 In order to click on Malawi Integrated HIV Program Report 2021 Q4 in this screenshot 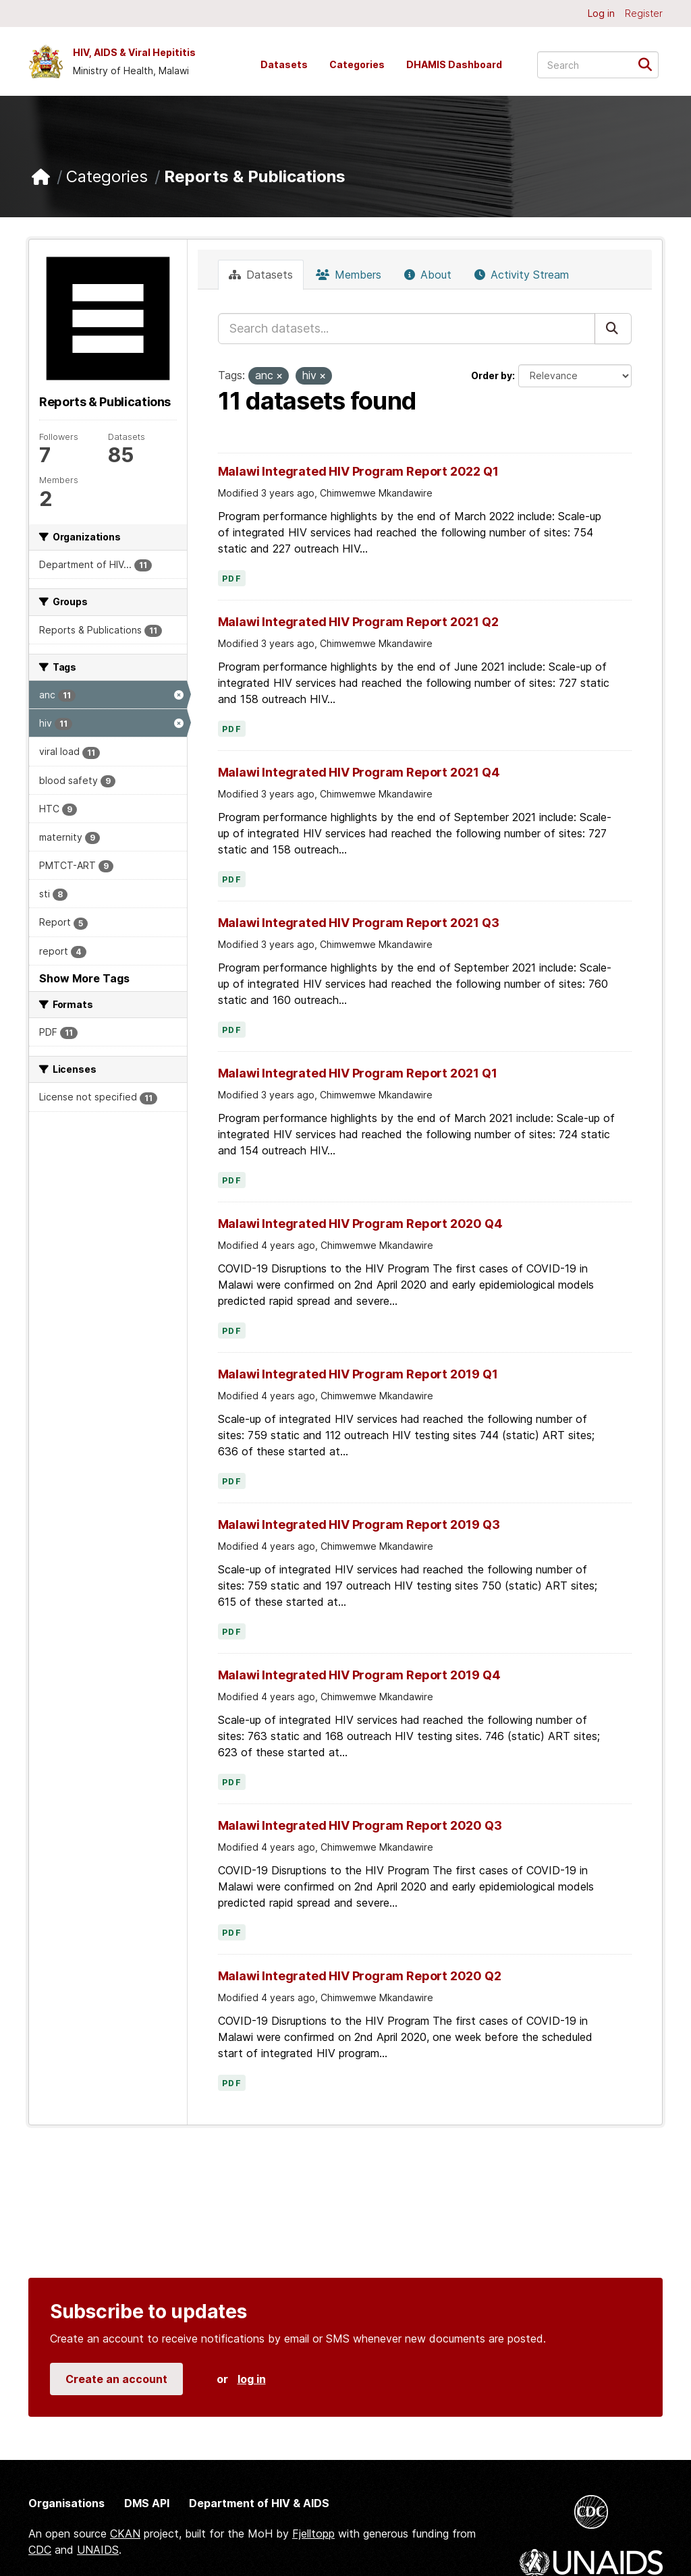, I will do `click(359, 772)`.